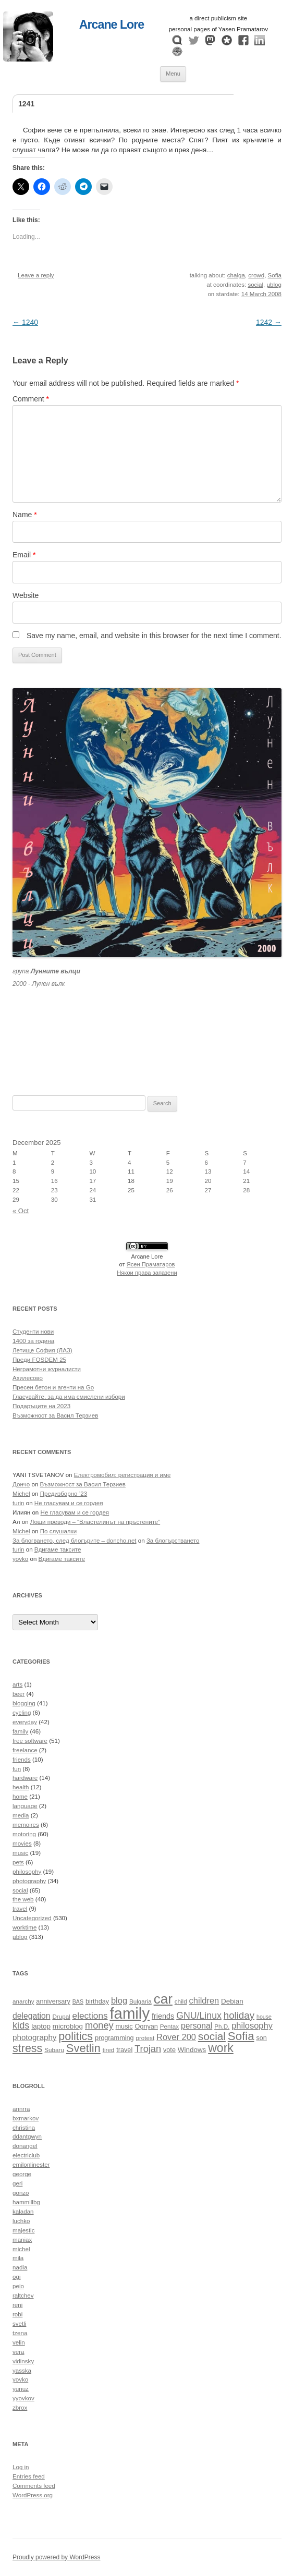 This screenshot has width=294, height=2576. What do you see at coordinates (99, 2025) in the screenshot?
I see `money [money (19 items)]` at bounding box center [99, 2025].